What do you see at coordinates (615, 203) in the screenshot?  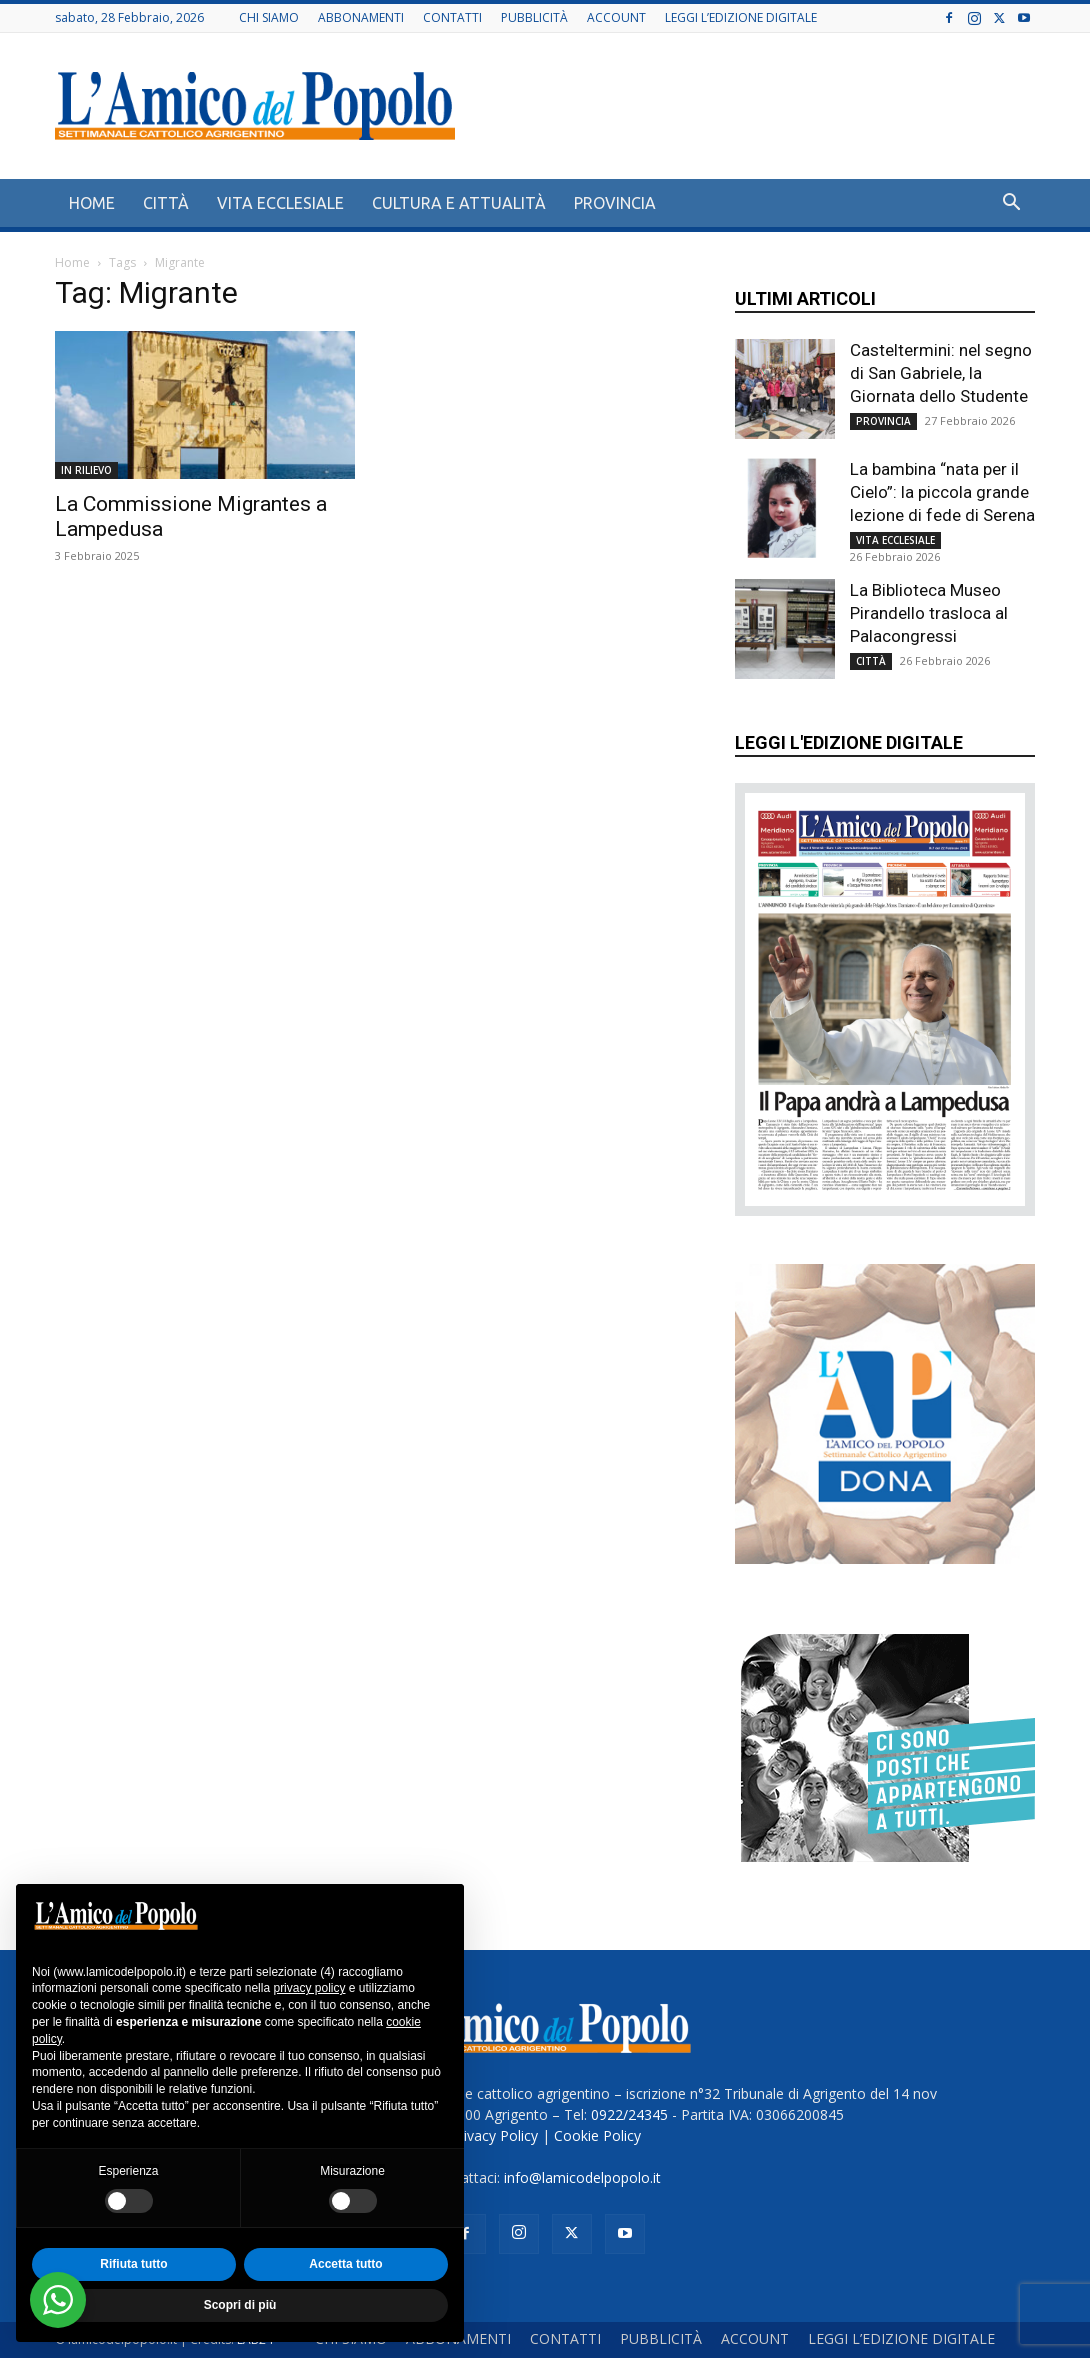 I see `PROVINCIA` at bounding box center [615, 203].